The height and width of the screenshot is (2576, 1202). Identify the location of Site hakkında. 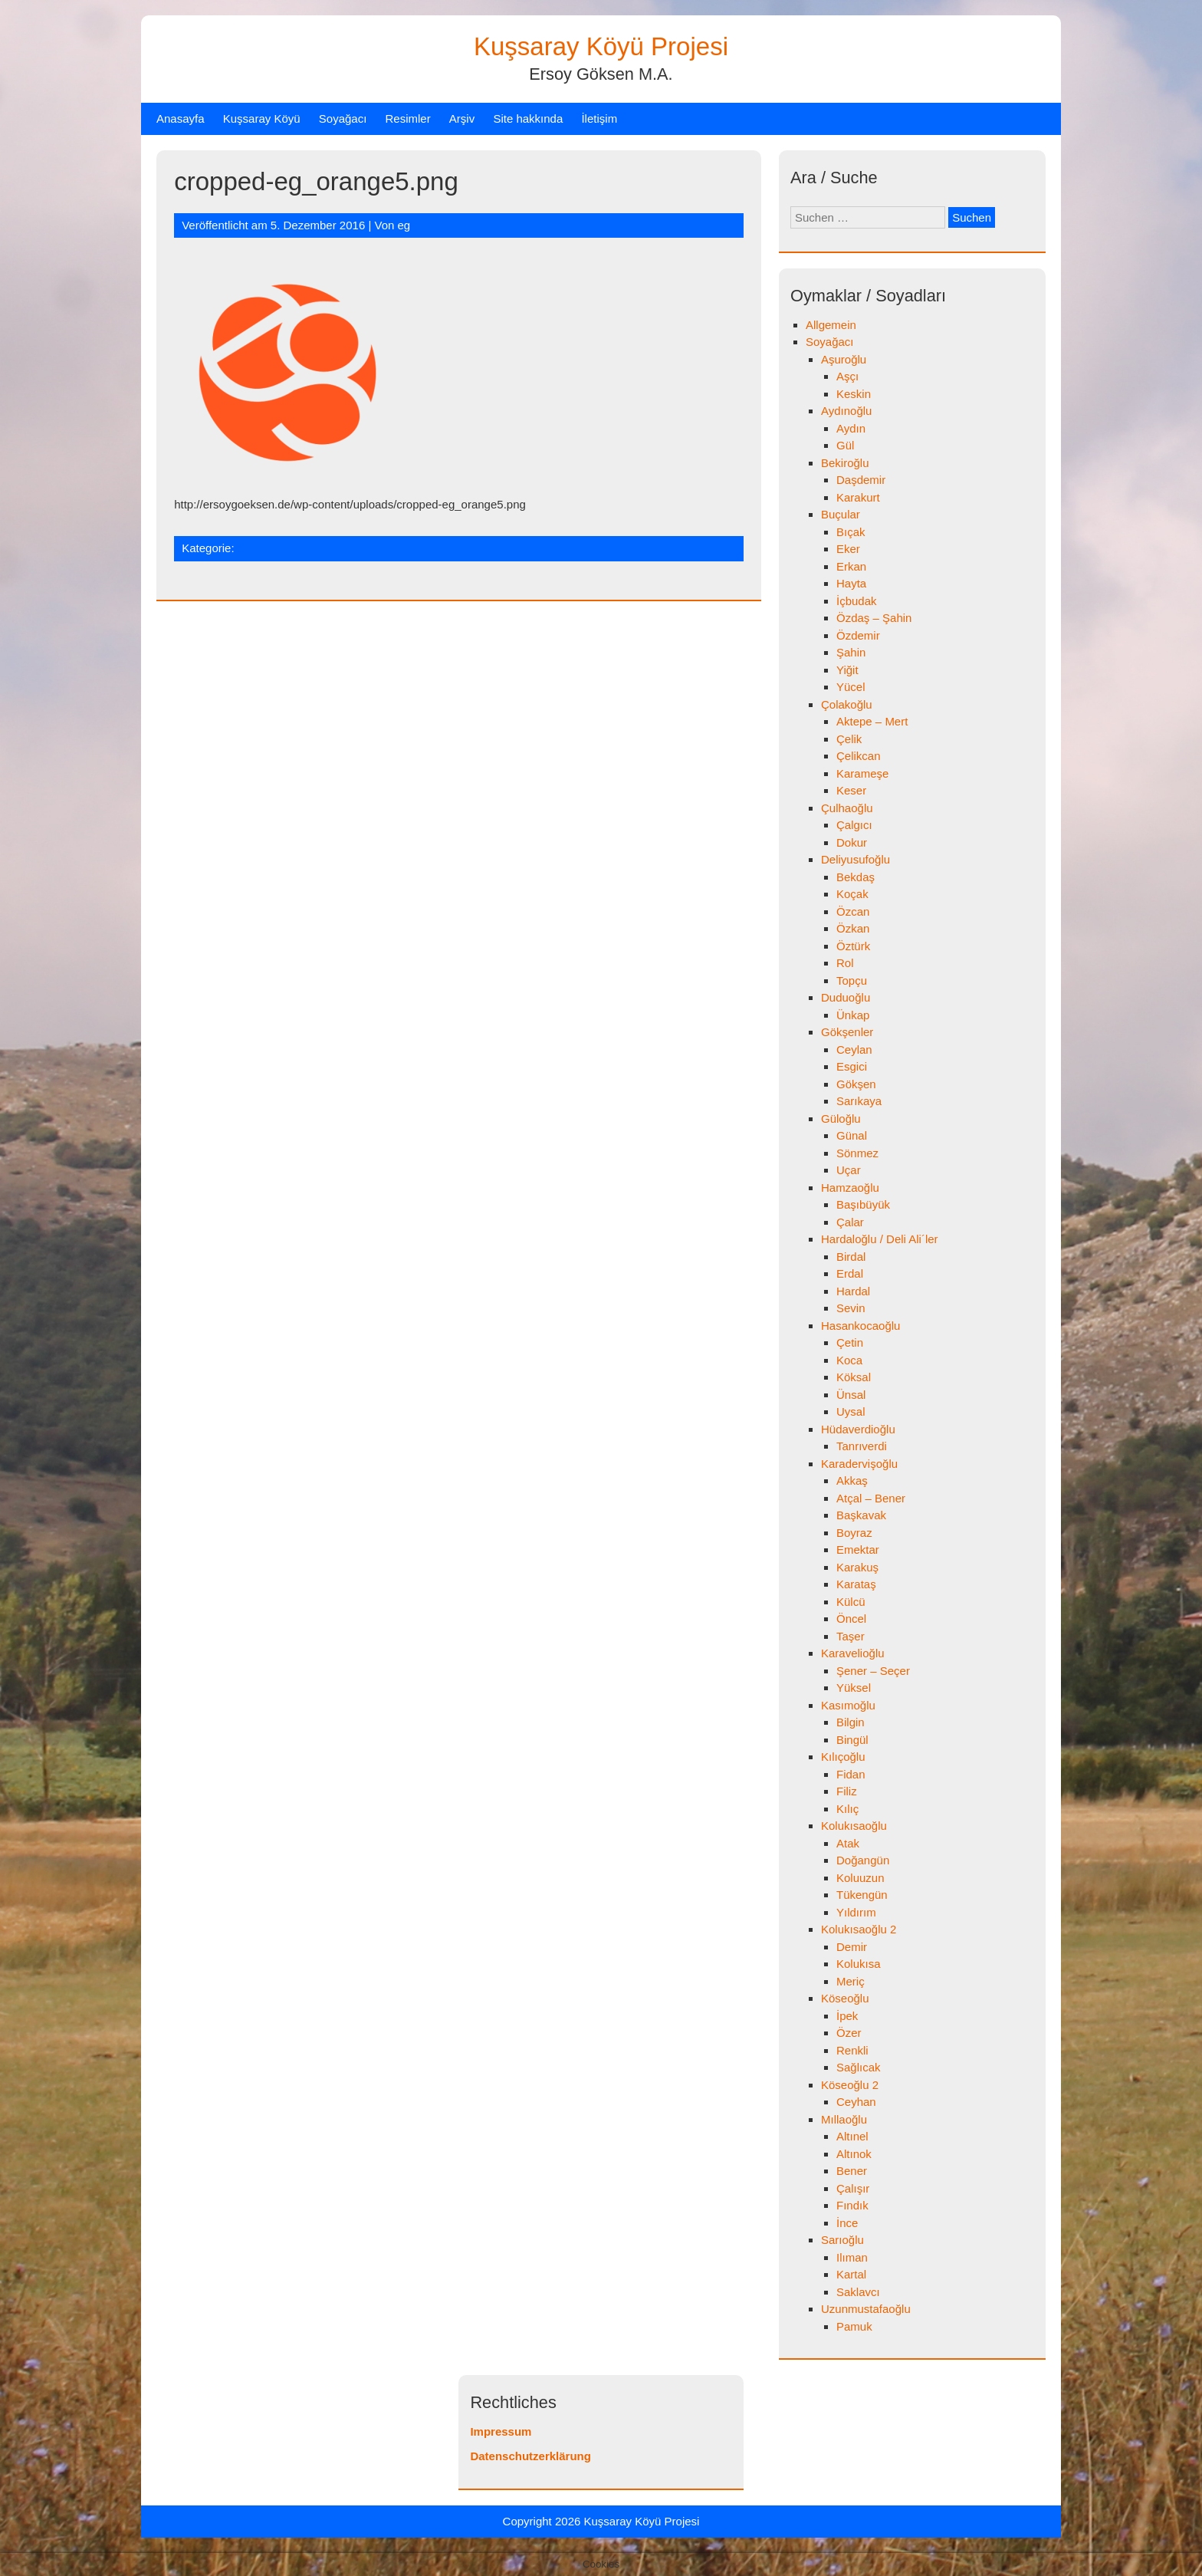
(528, 118).